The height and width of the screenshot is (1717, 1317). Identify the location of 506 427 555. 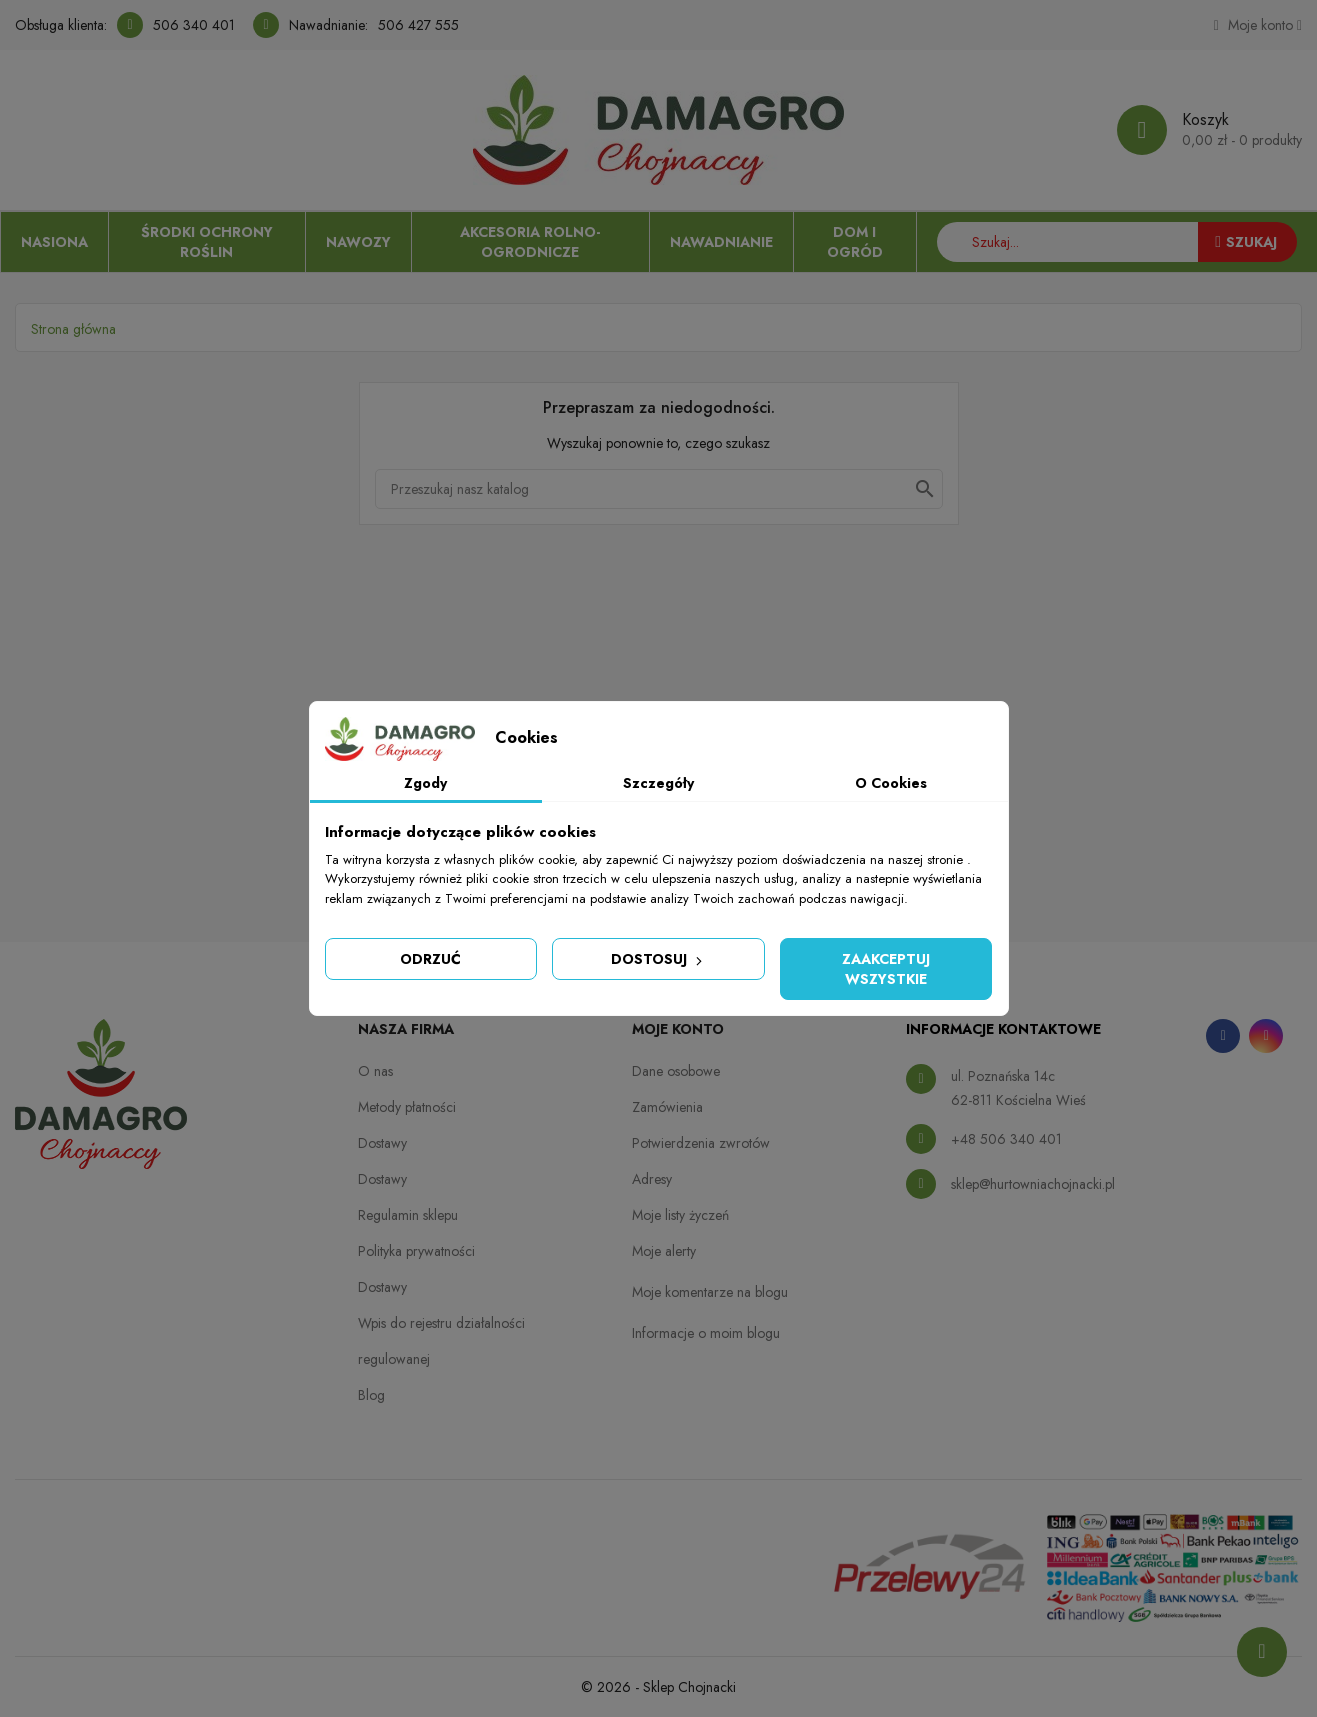
(418, 25).